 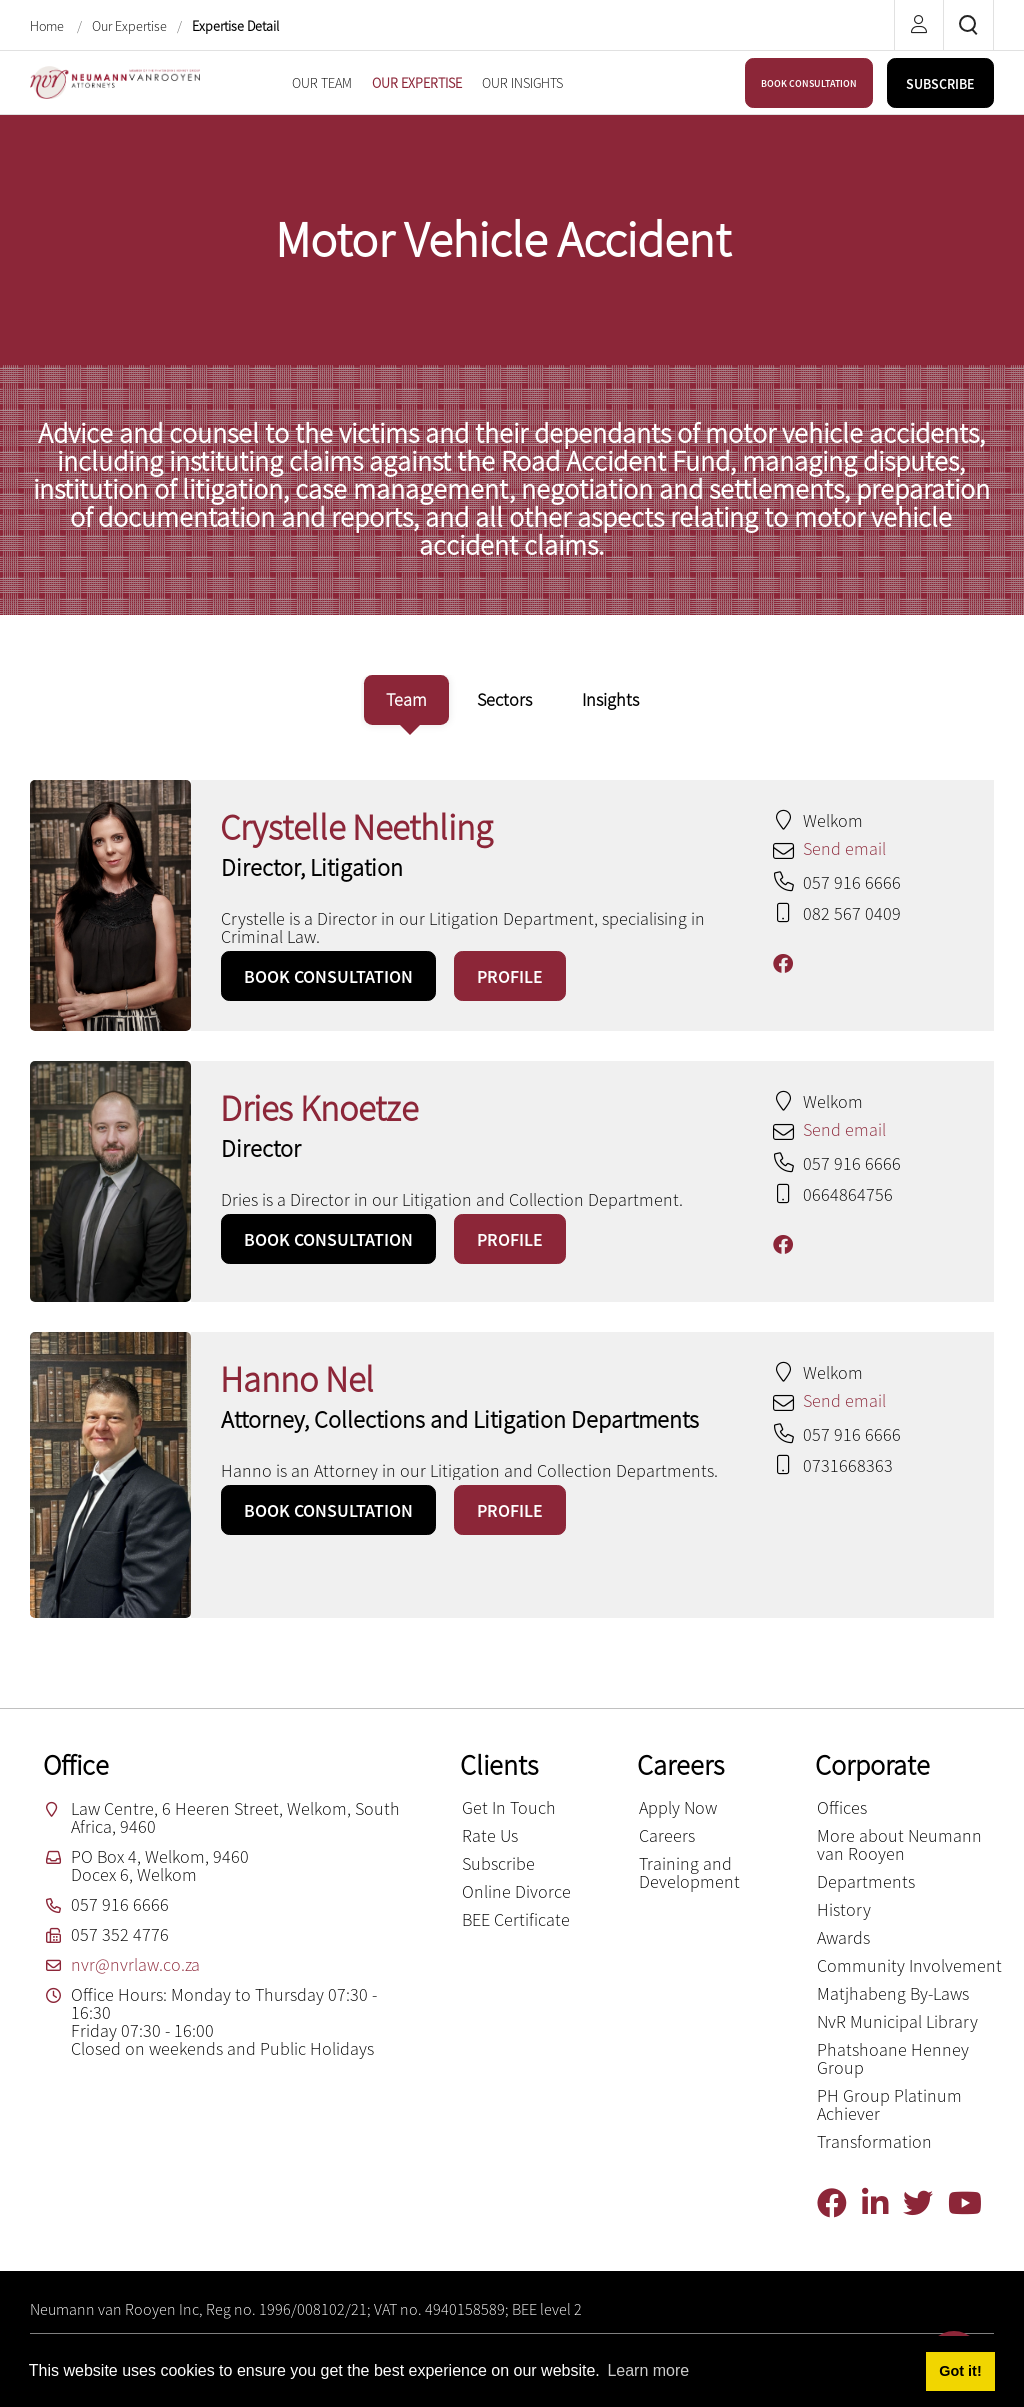 What do you see at coordinates (972, 2203) in the screenshot?
I see `[YouTube]` at bounding box center [972, 2203].